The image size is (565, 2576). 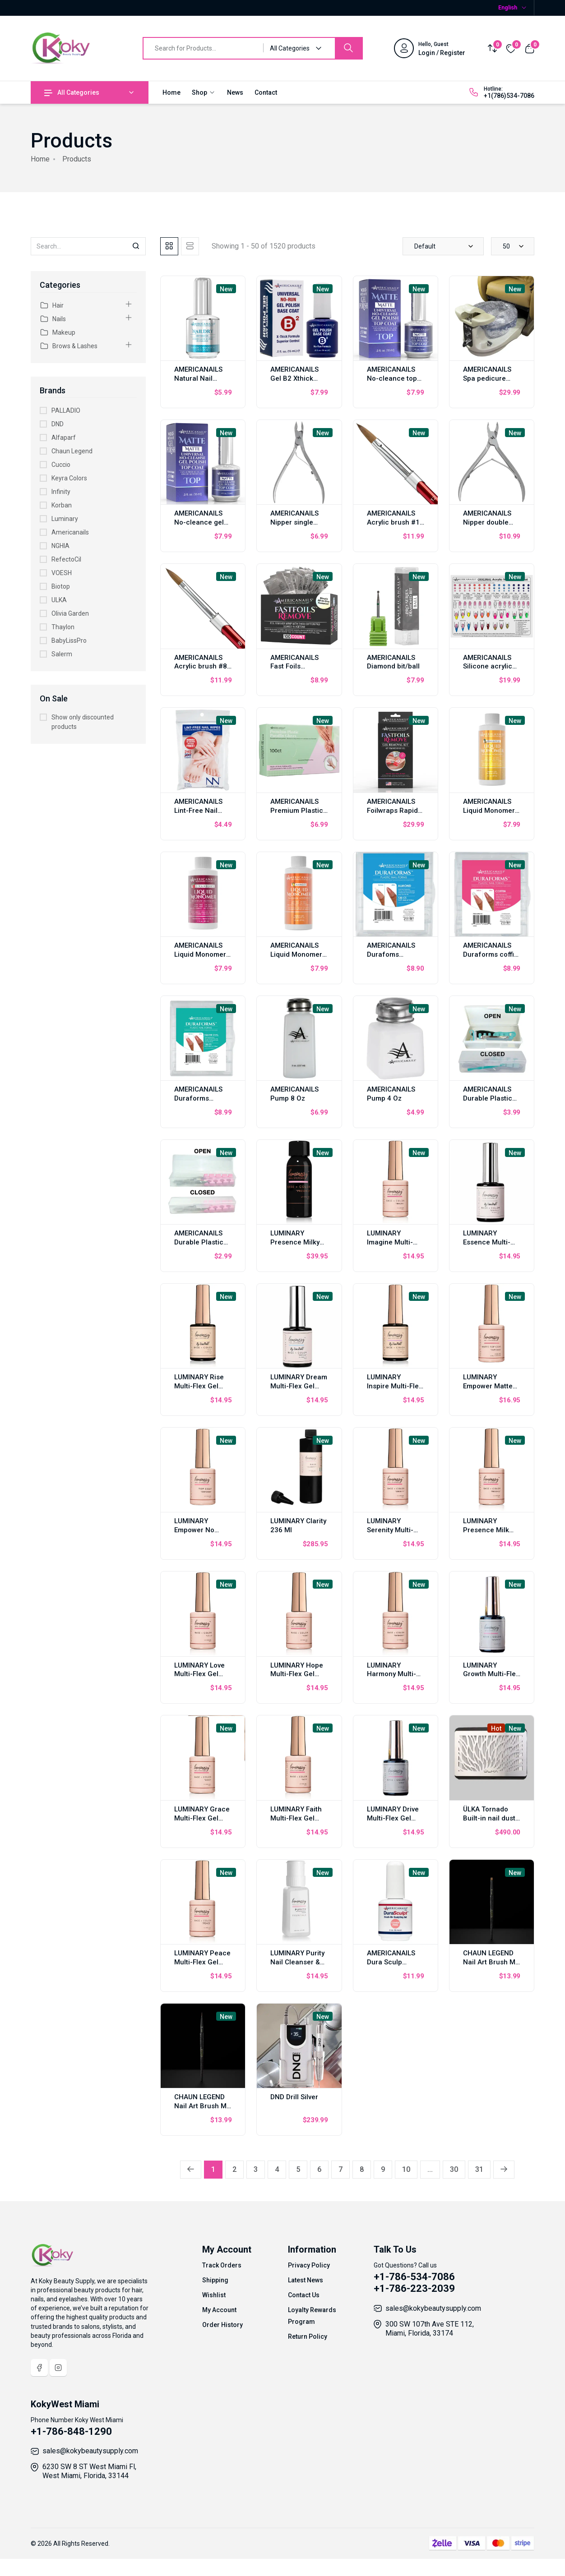 What do you see at coordinates (215, 2280) in the screenshot?
I see `Shipping` at bounding box center [215, 2280].